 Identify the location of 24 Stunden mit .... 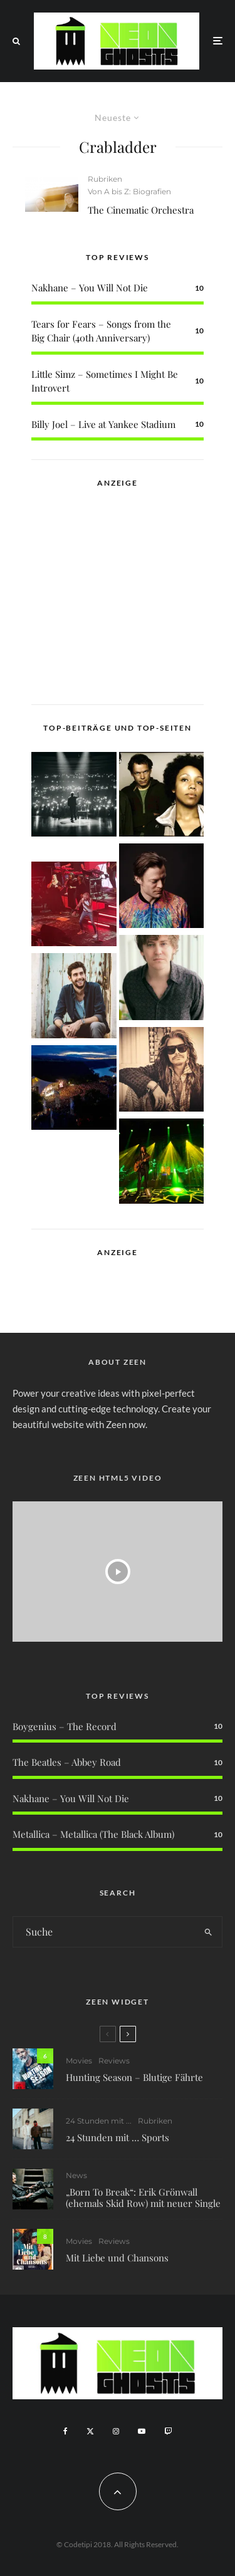
(99, 2120).